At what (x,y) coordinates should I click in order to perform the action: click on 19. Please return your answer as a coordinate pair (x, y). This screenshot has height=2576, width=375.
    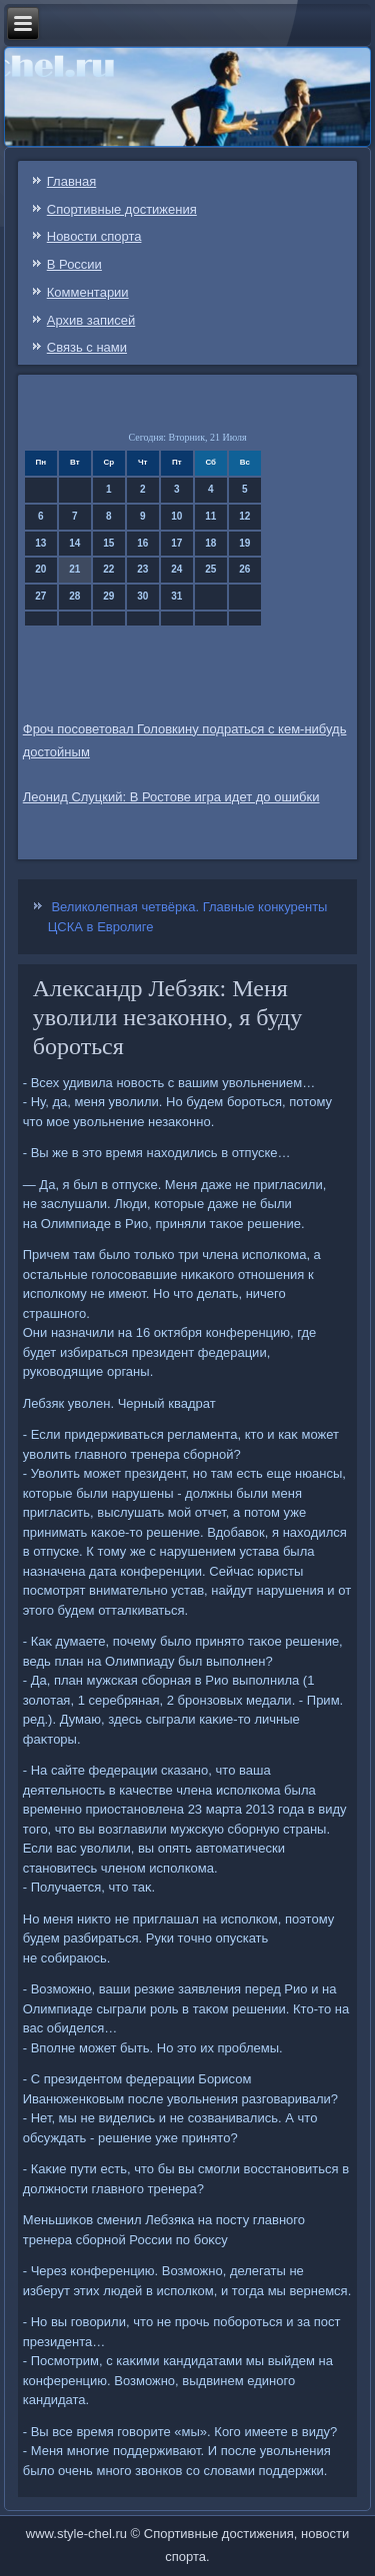
    Looking at the image, I should click on (244, 543).